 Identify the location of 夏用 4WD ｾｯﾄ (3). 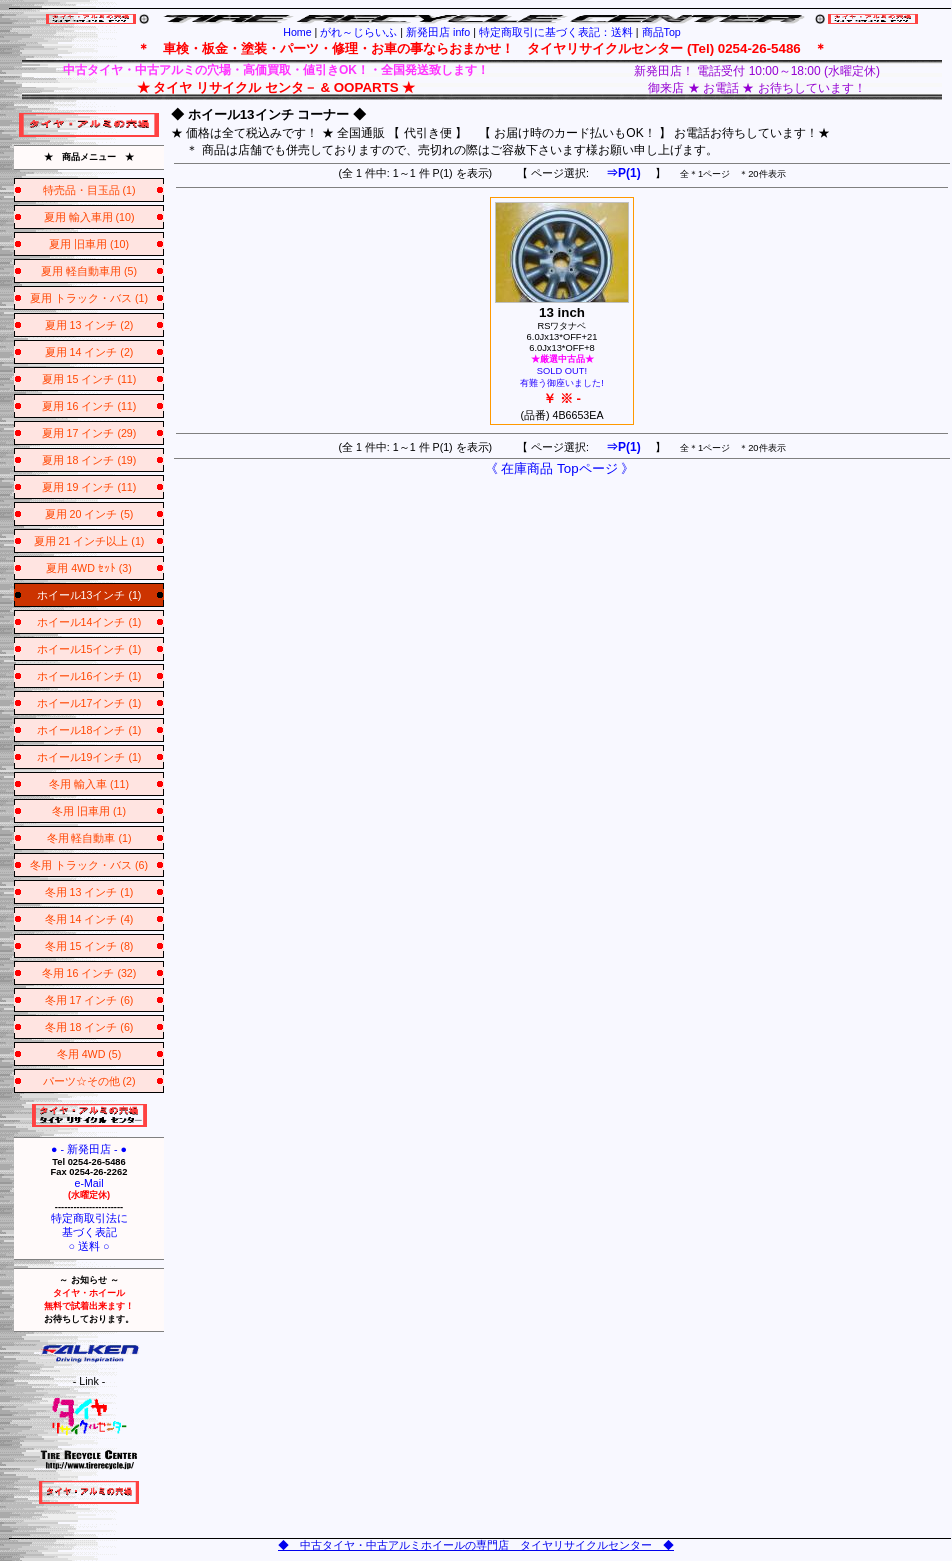
(89, 568).